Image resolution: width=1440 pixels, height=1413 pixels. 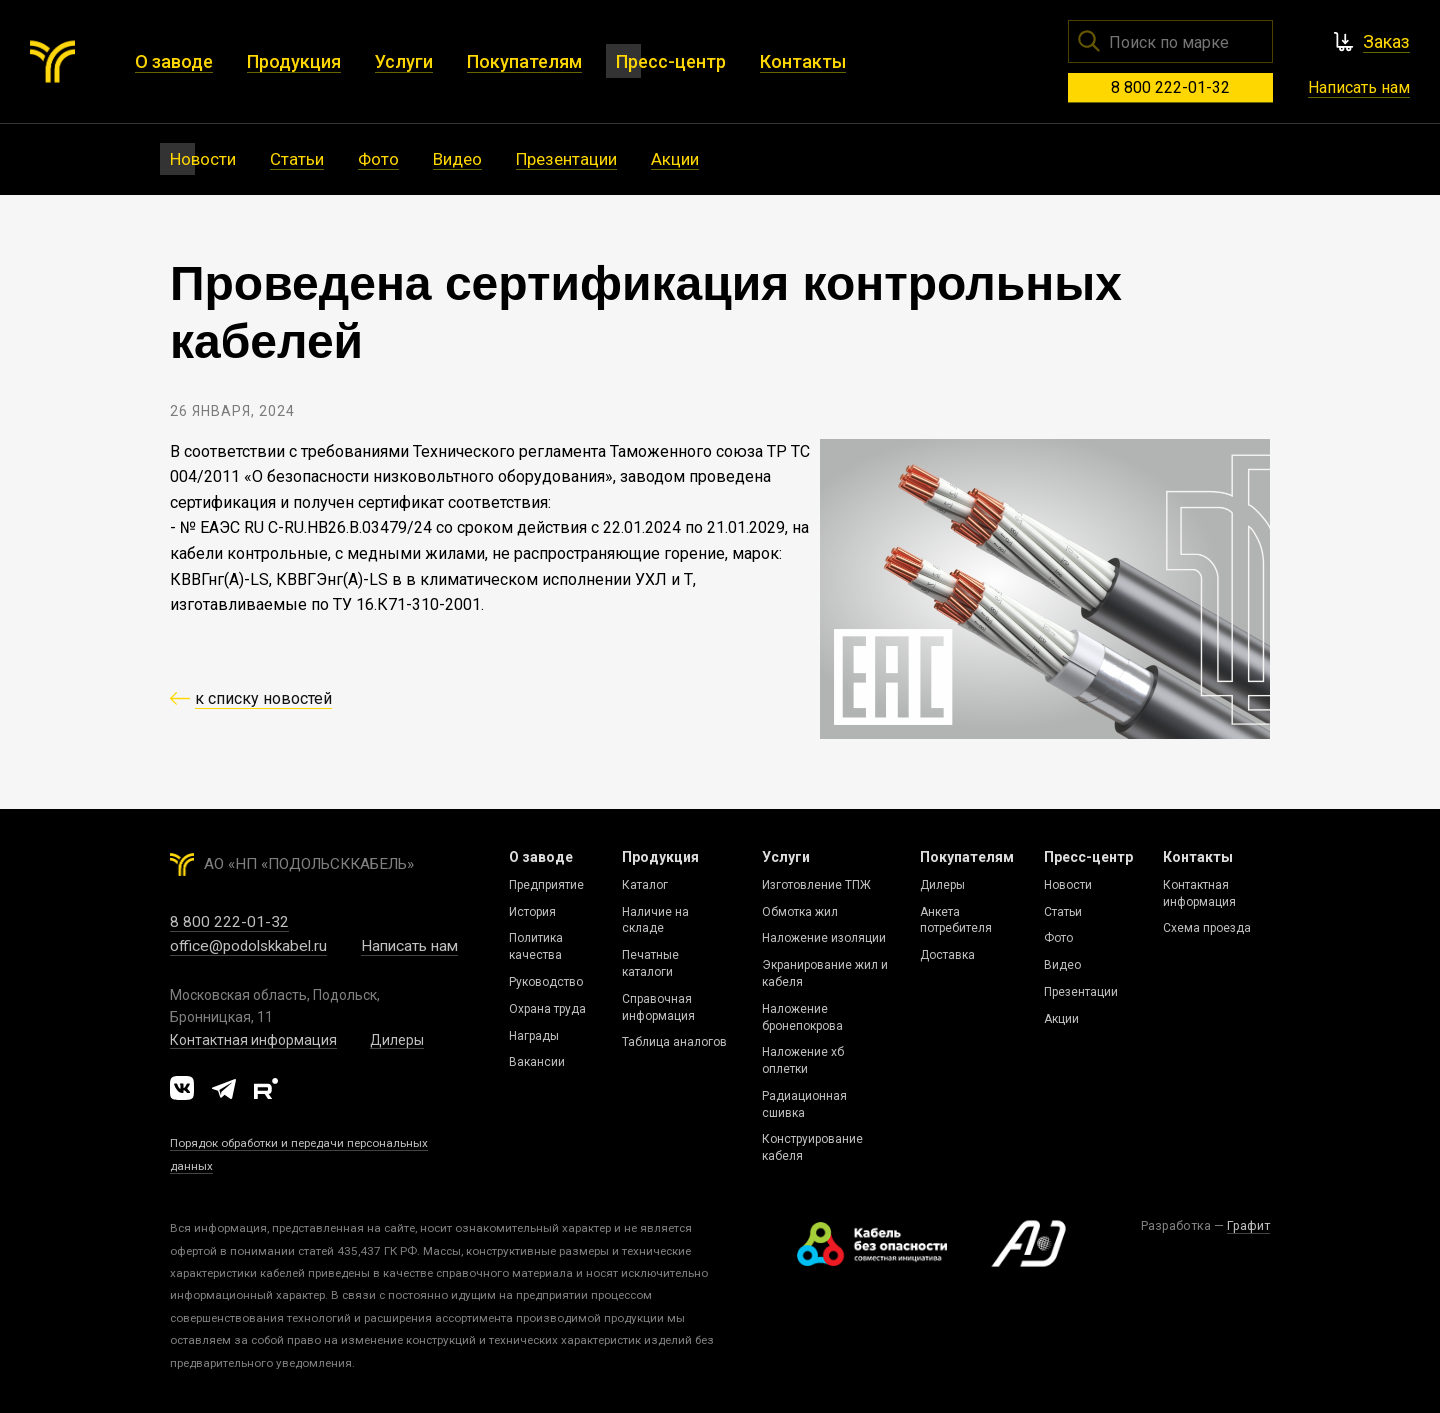 What do you see at coordinates (786, 857) in the screenshot?
I see `Услуги` at bounding box center [786, 857].